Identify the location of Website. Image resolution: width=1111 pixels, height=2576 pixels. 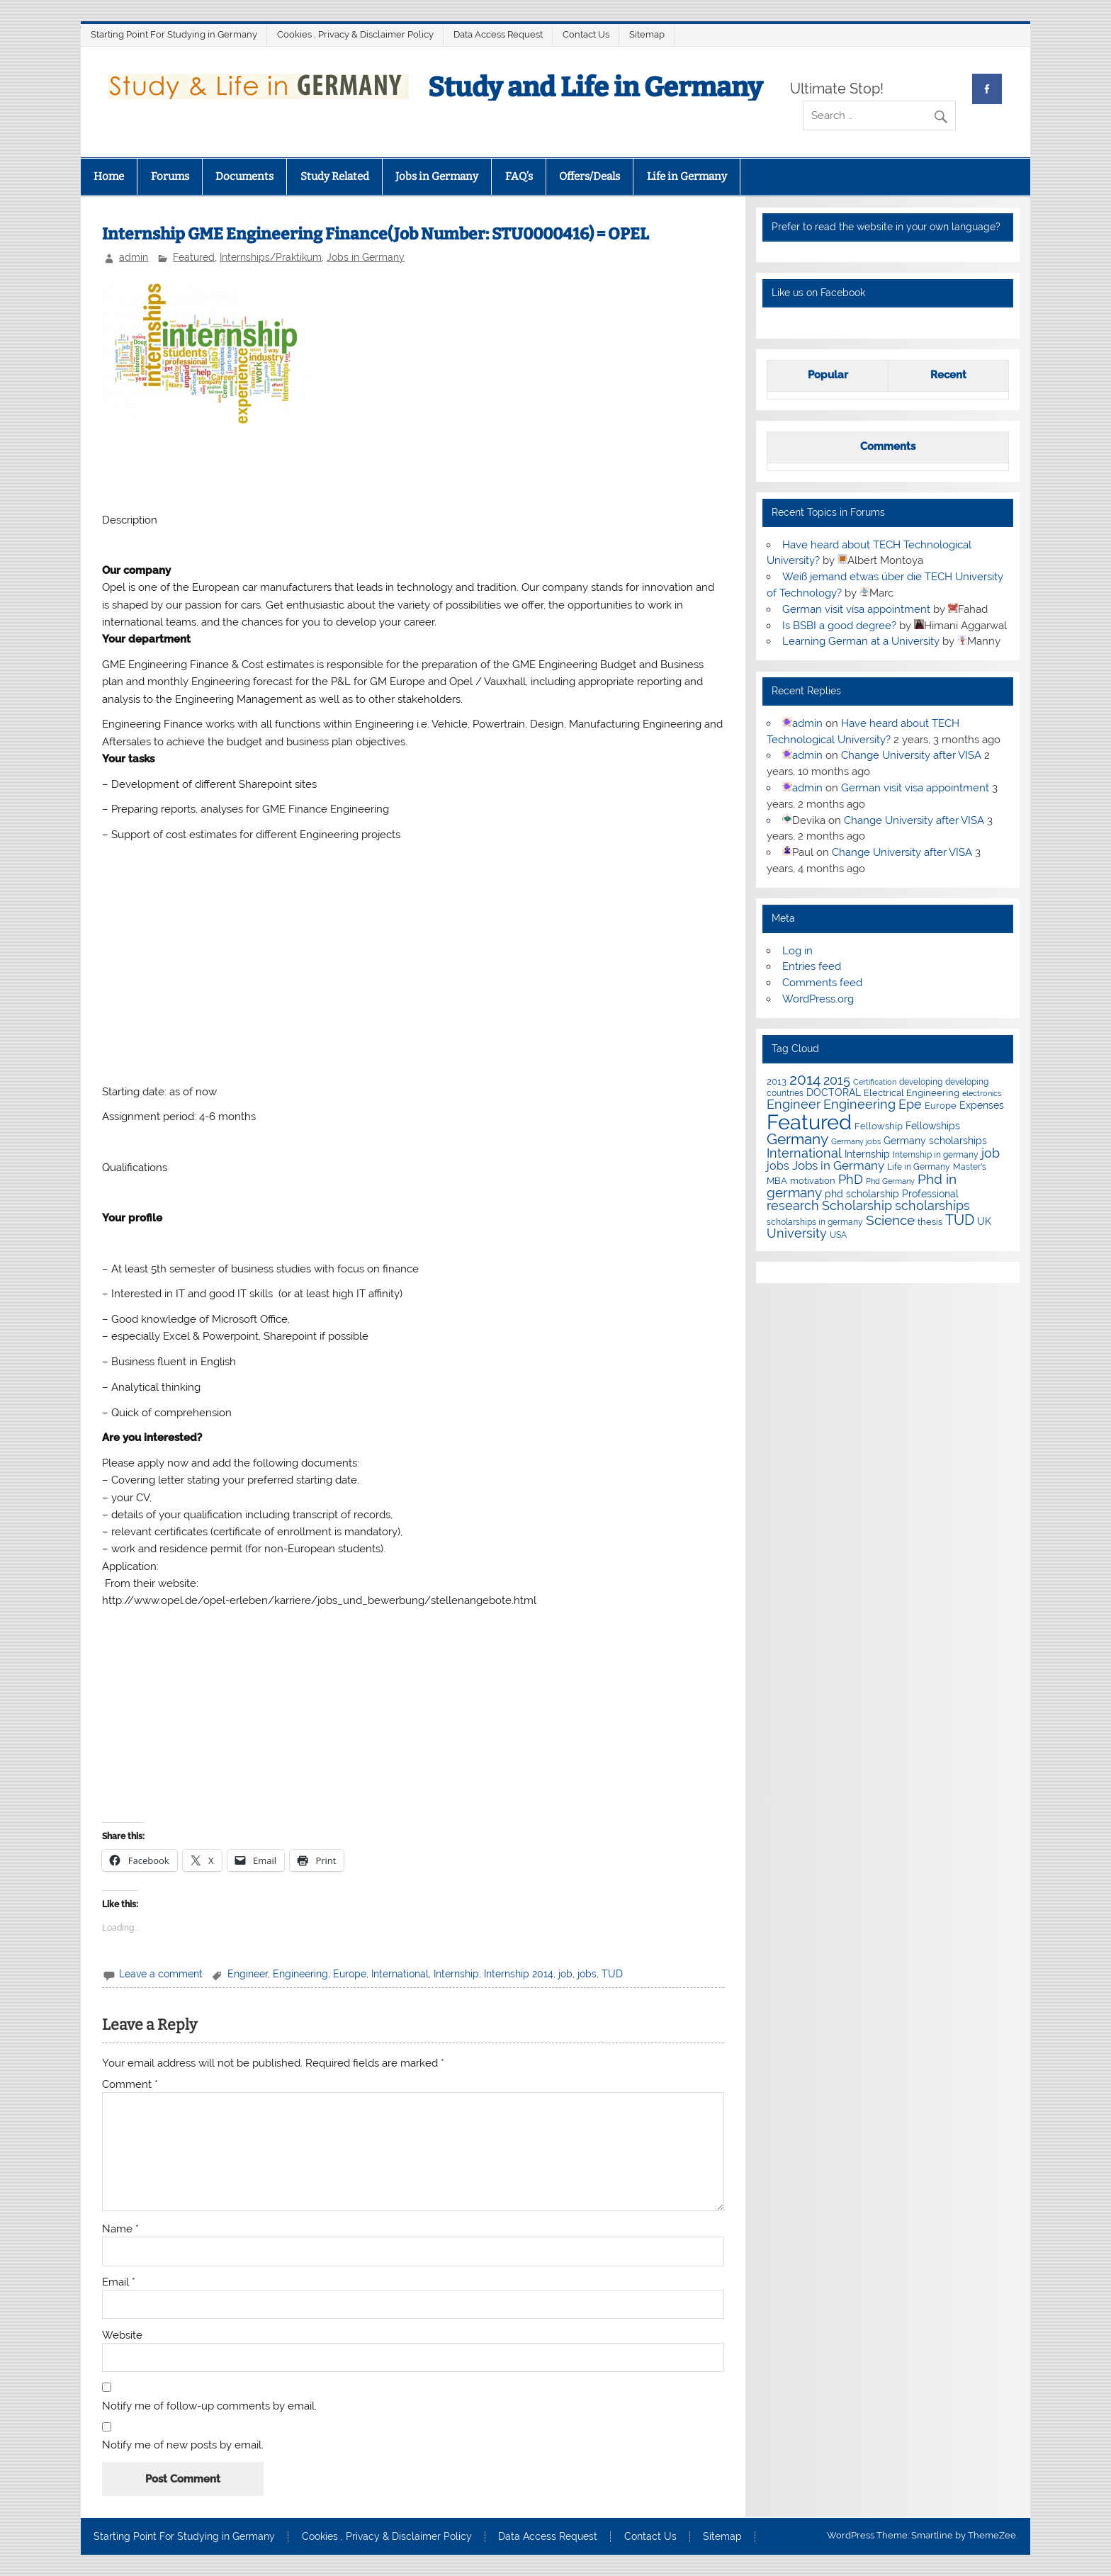
(122, 2335).